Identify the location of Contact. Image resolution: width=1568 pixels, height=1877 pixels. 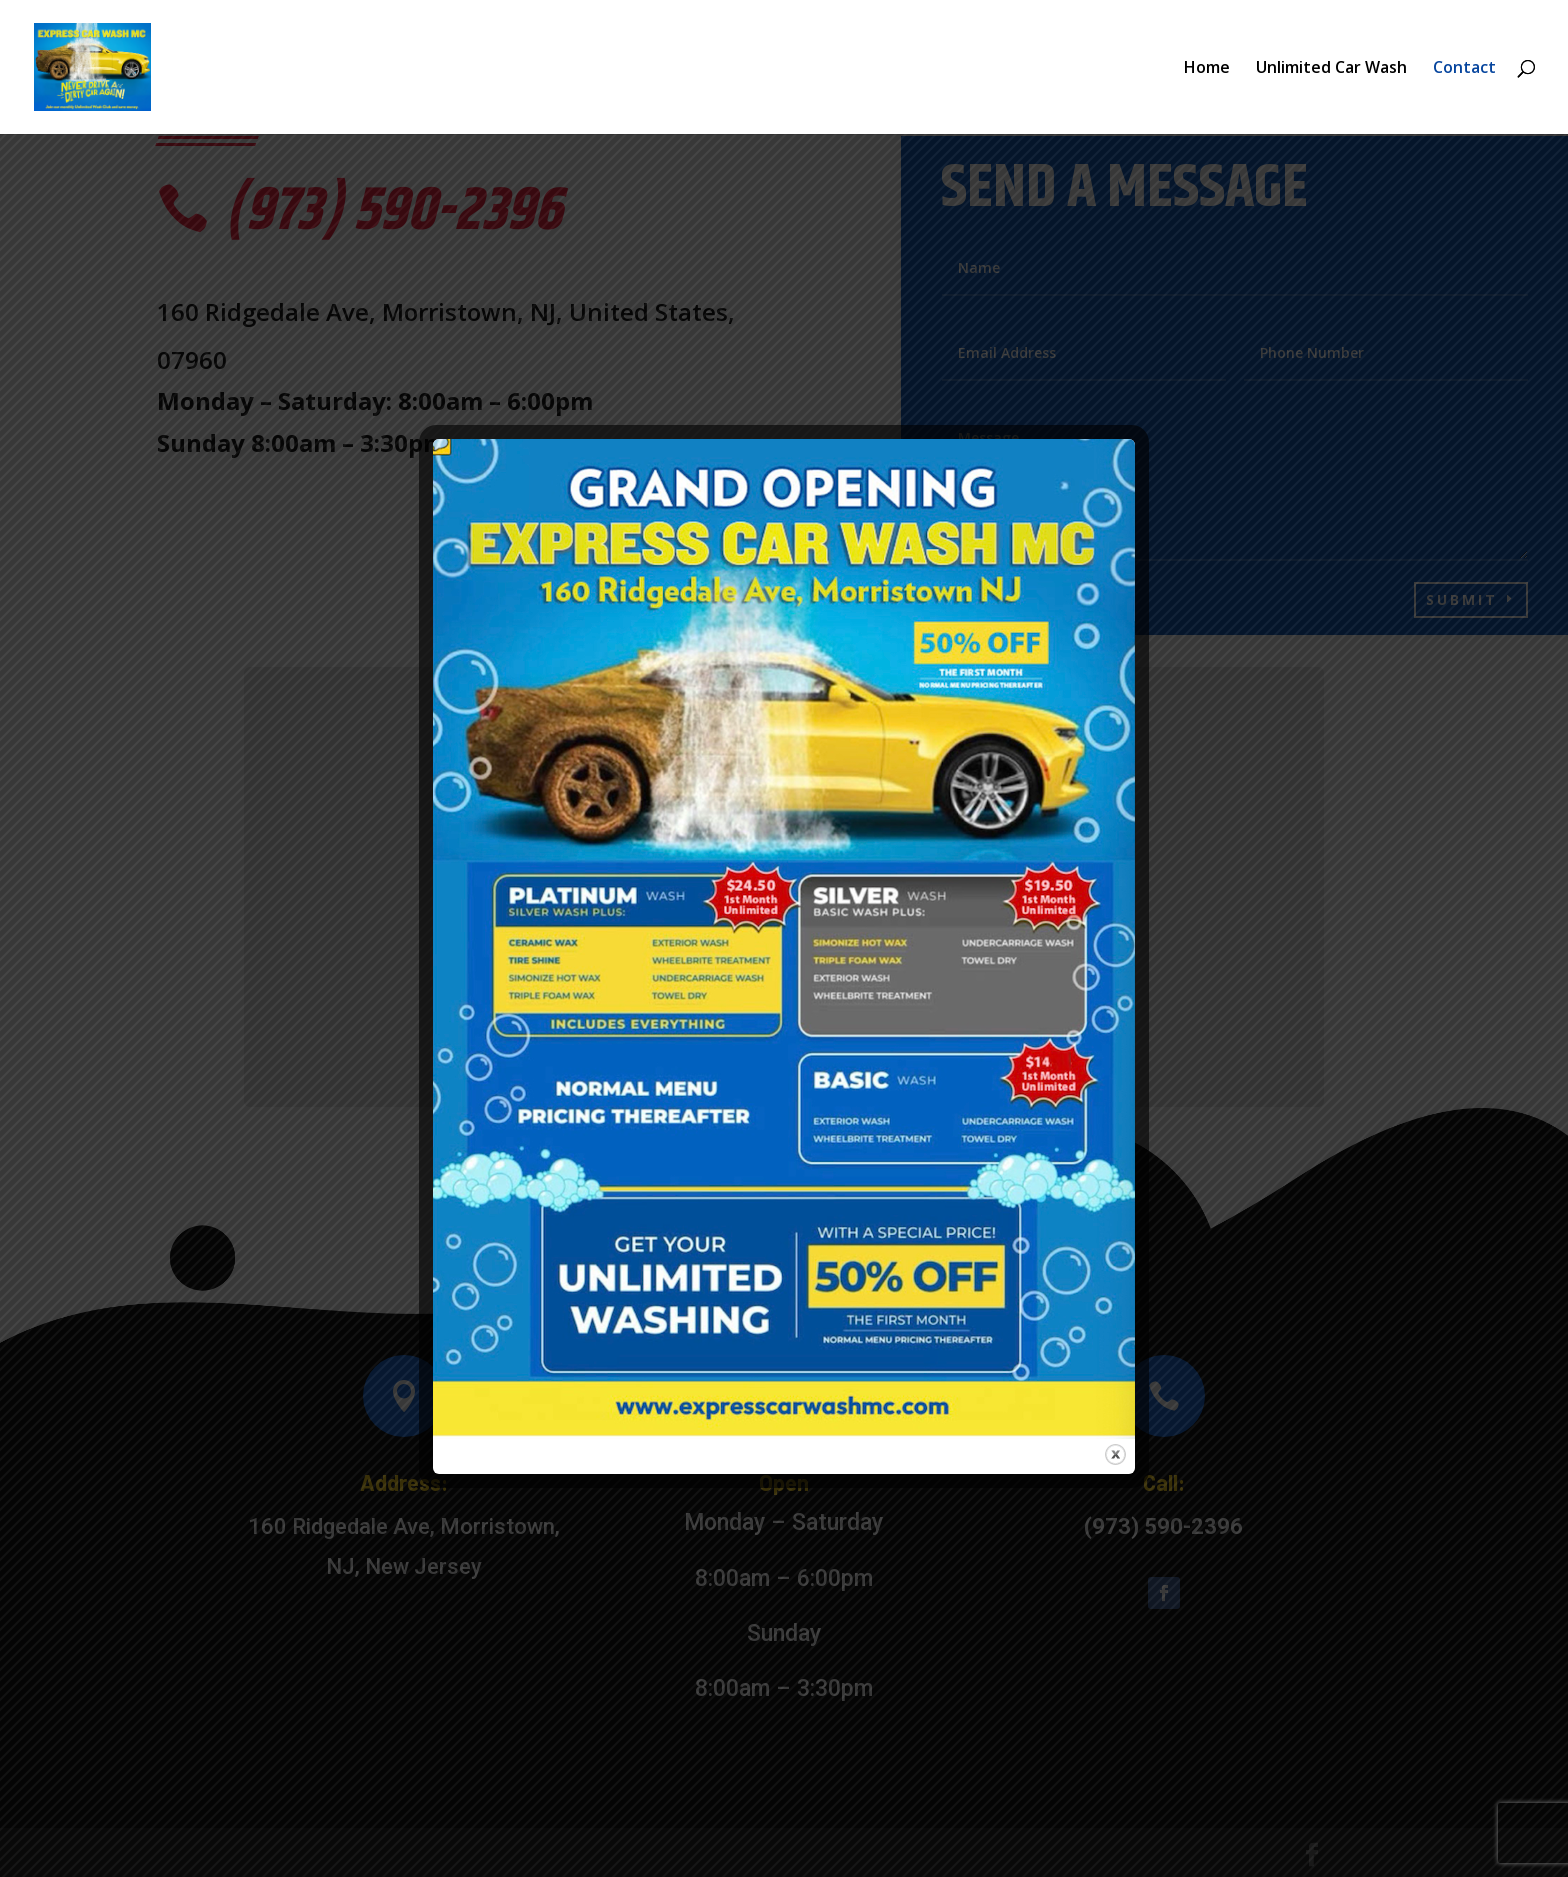
(1464, 69).